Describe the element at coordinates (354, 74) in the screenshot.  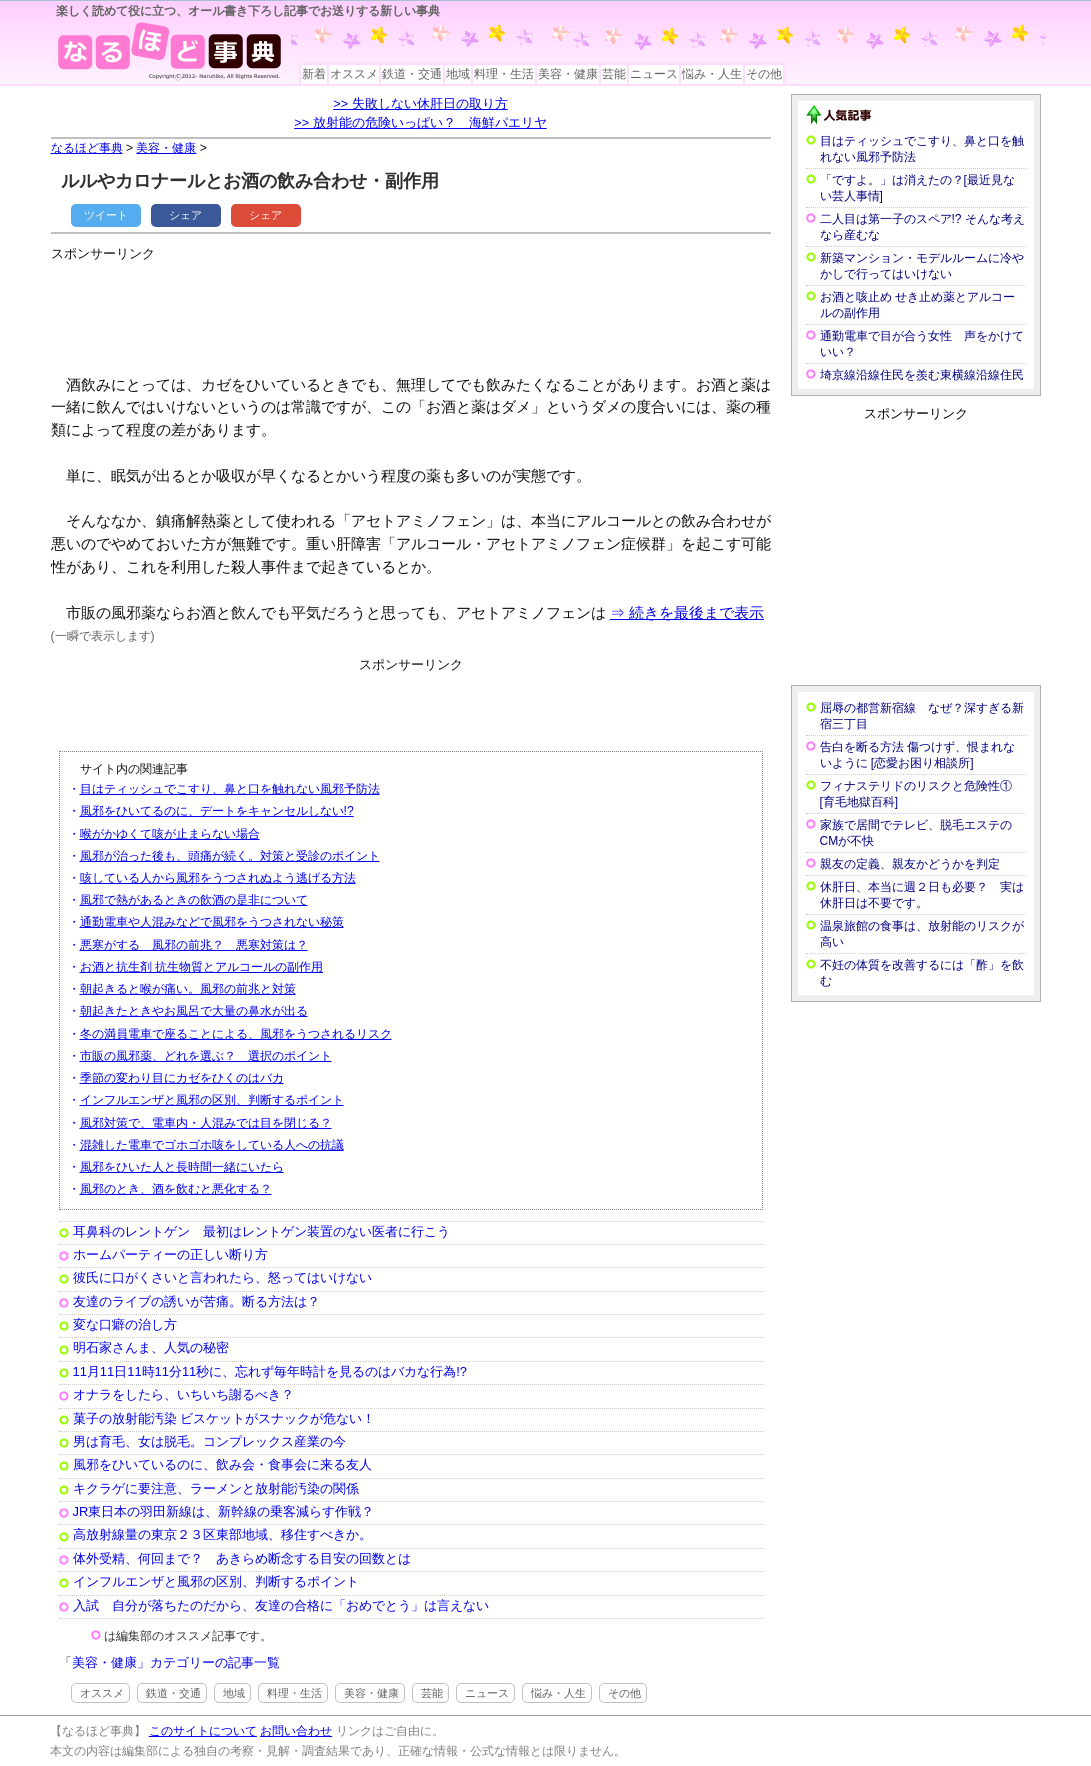
I see `オススメ` at that location.